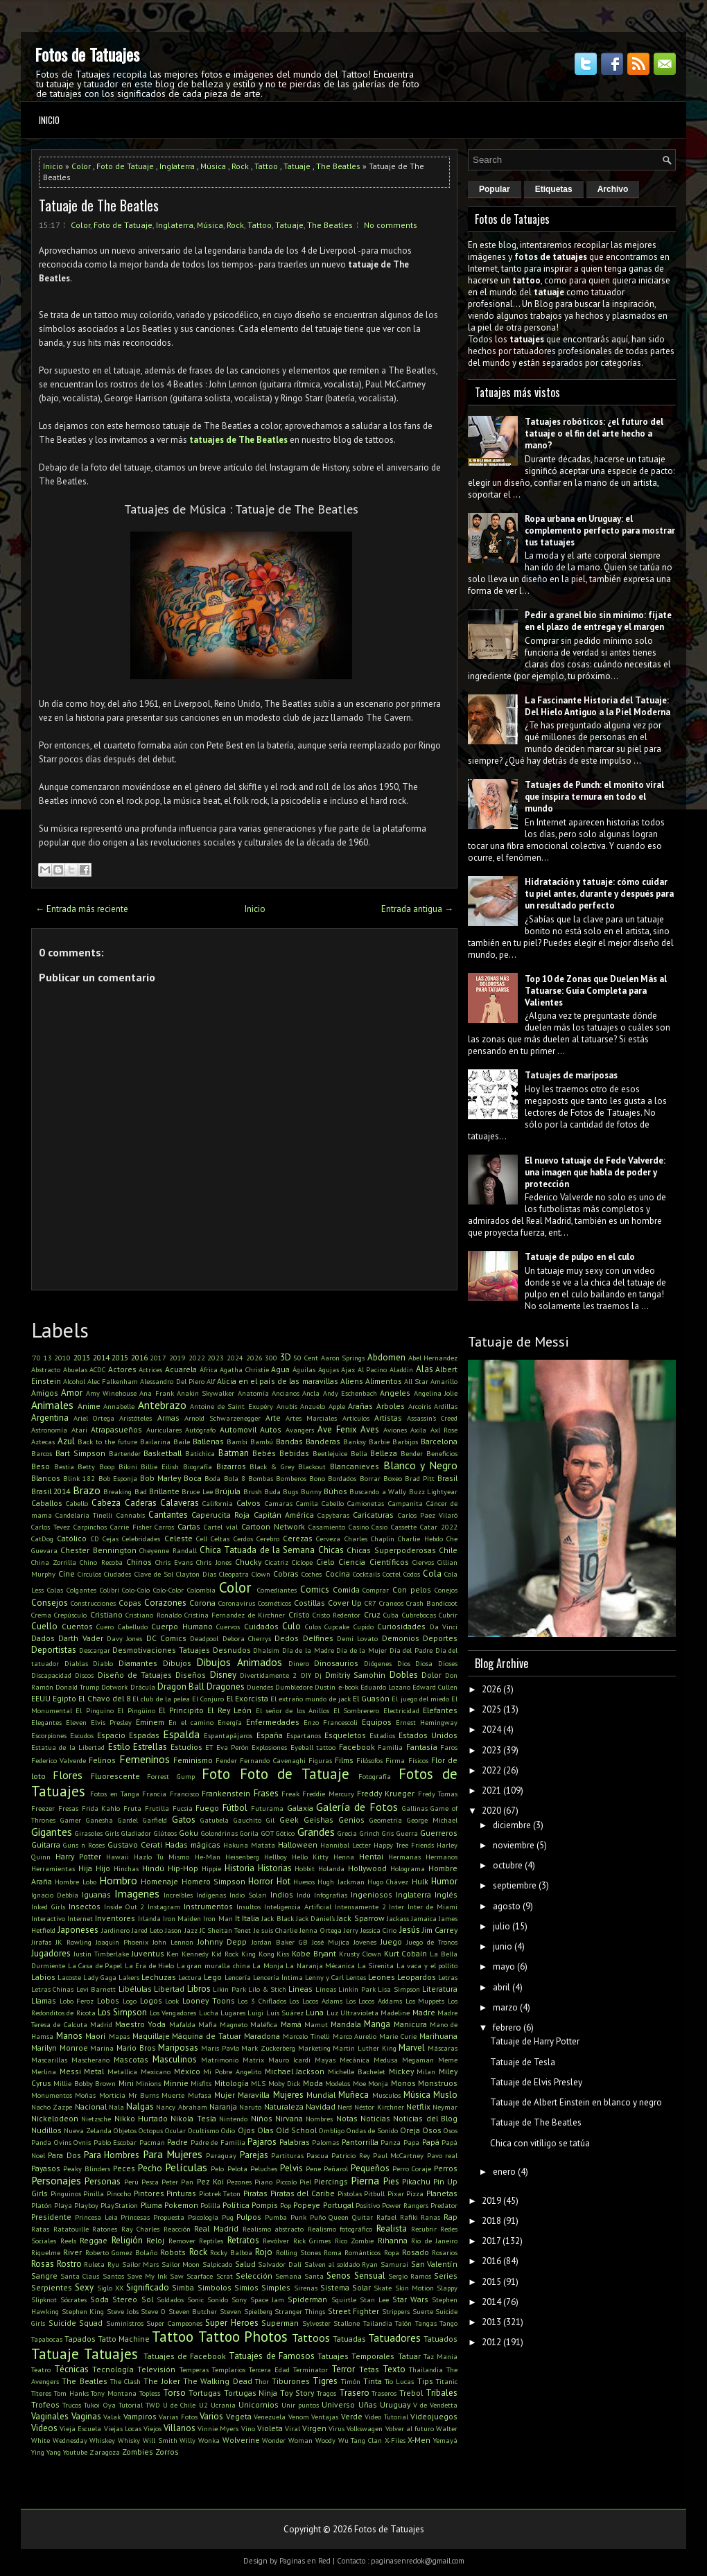  Describe the element at coordinates (265, 2130) in the screenshot. I see `Olas` at that location.